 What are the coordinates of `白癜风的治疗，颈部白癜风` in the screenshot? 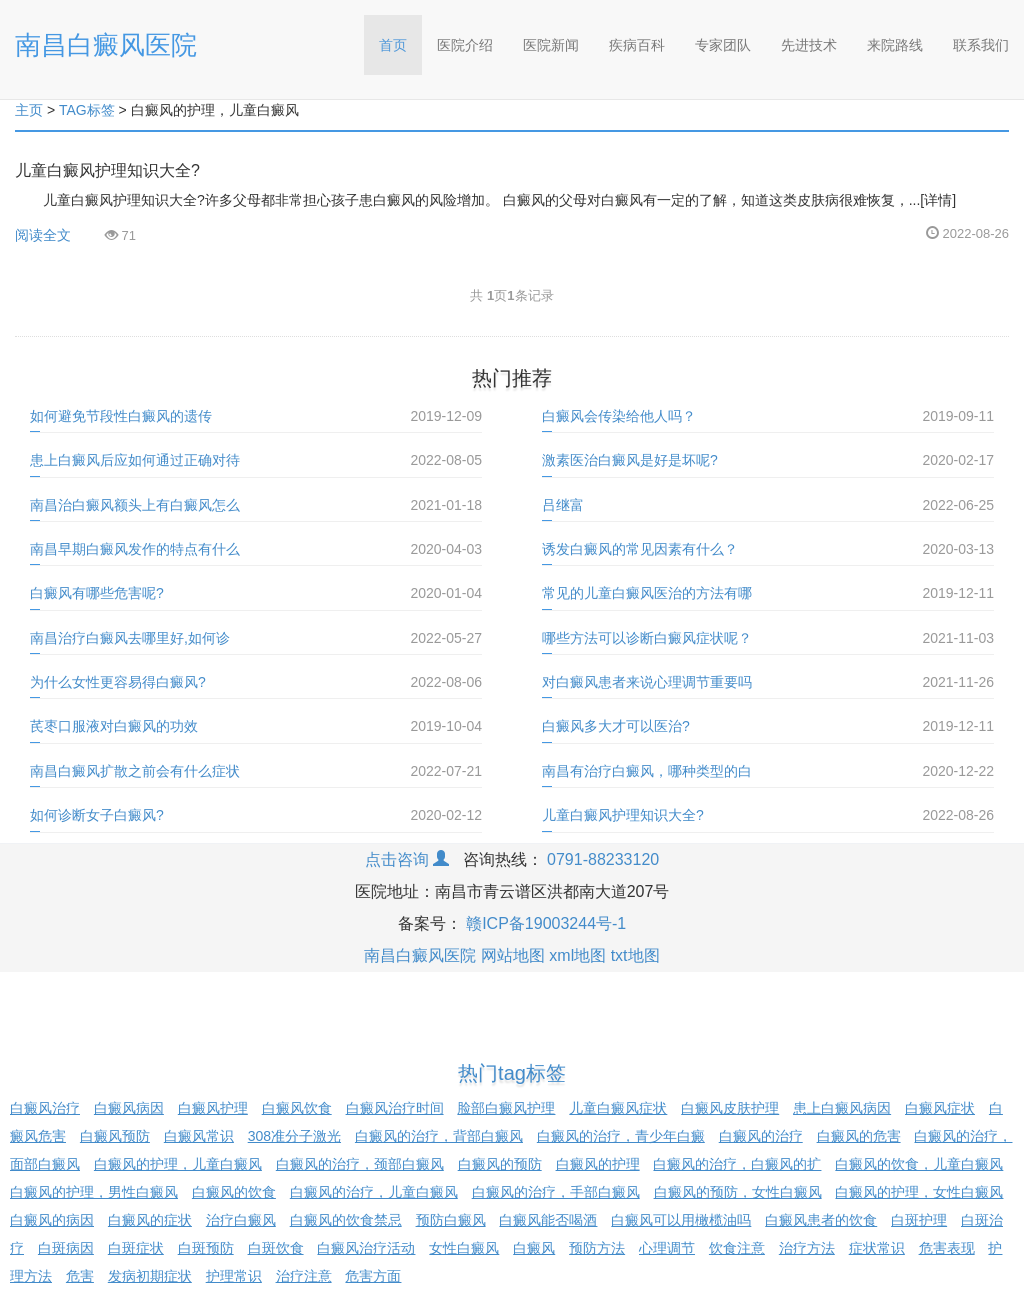 It's located at (360, 1164).